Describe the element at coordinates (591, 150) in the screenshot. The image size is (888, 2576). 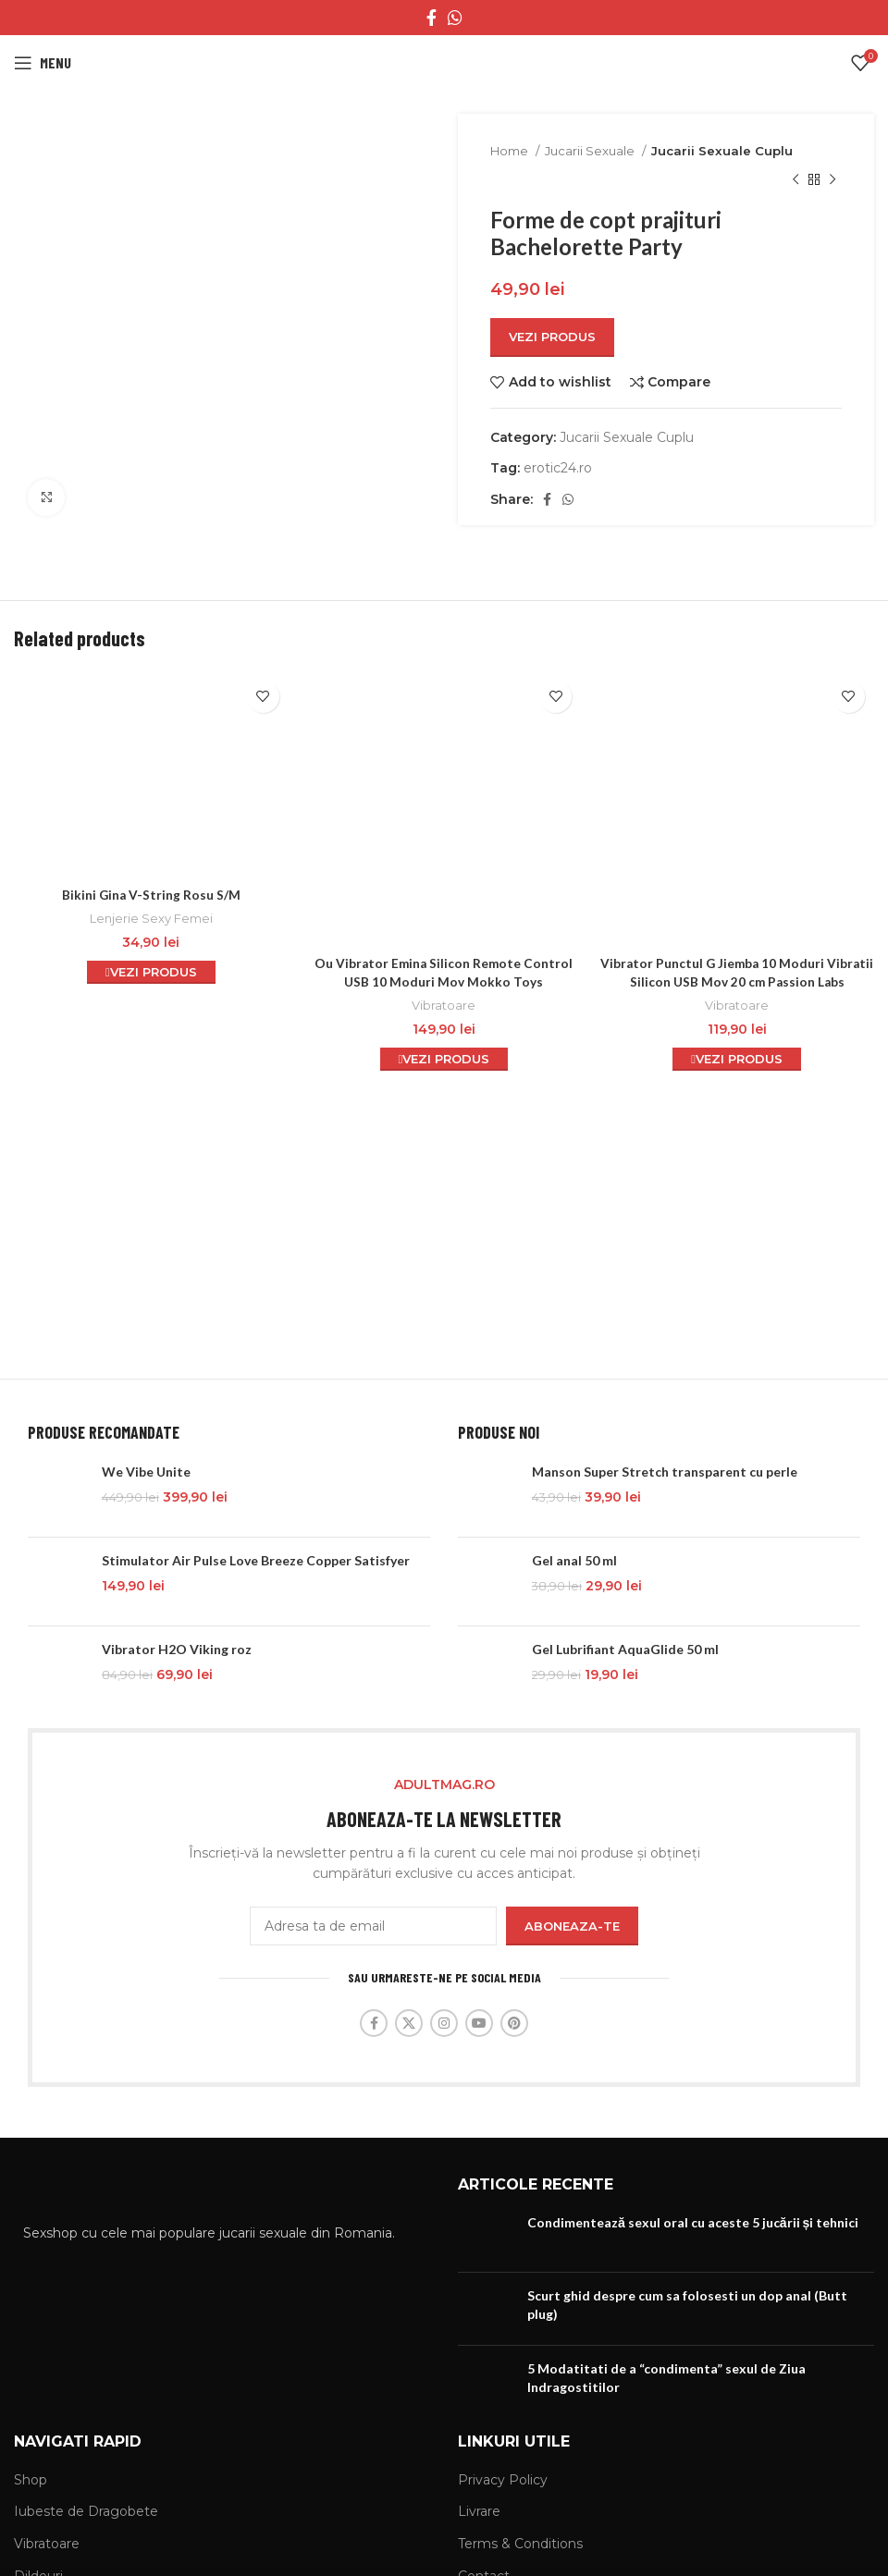
I see `Jucarii Sexuale` at that location.